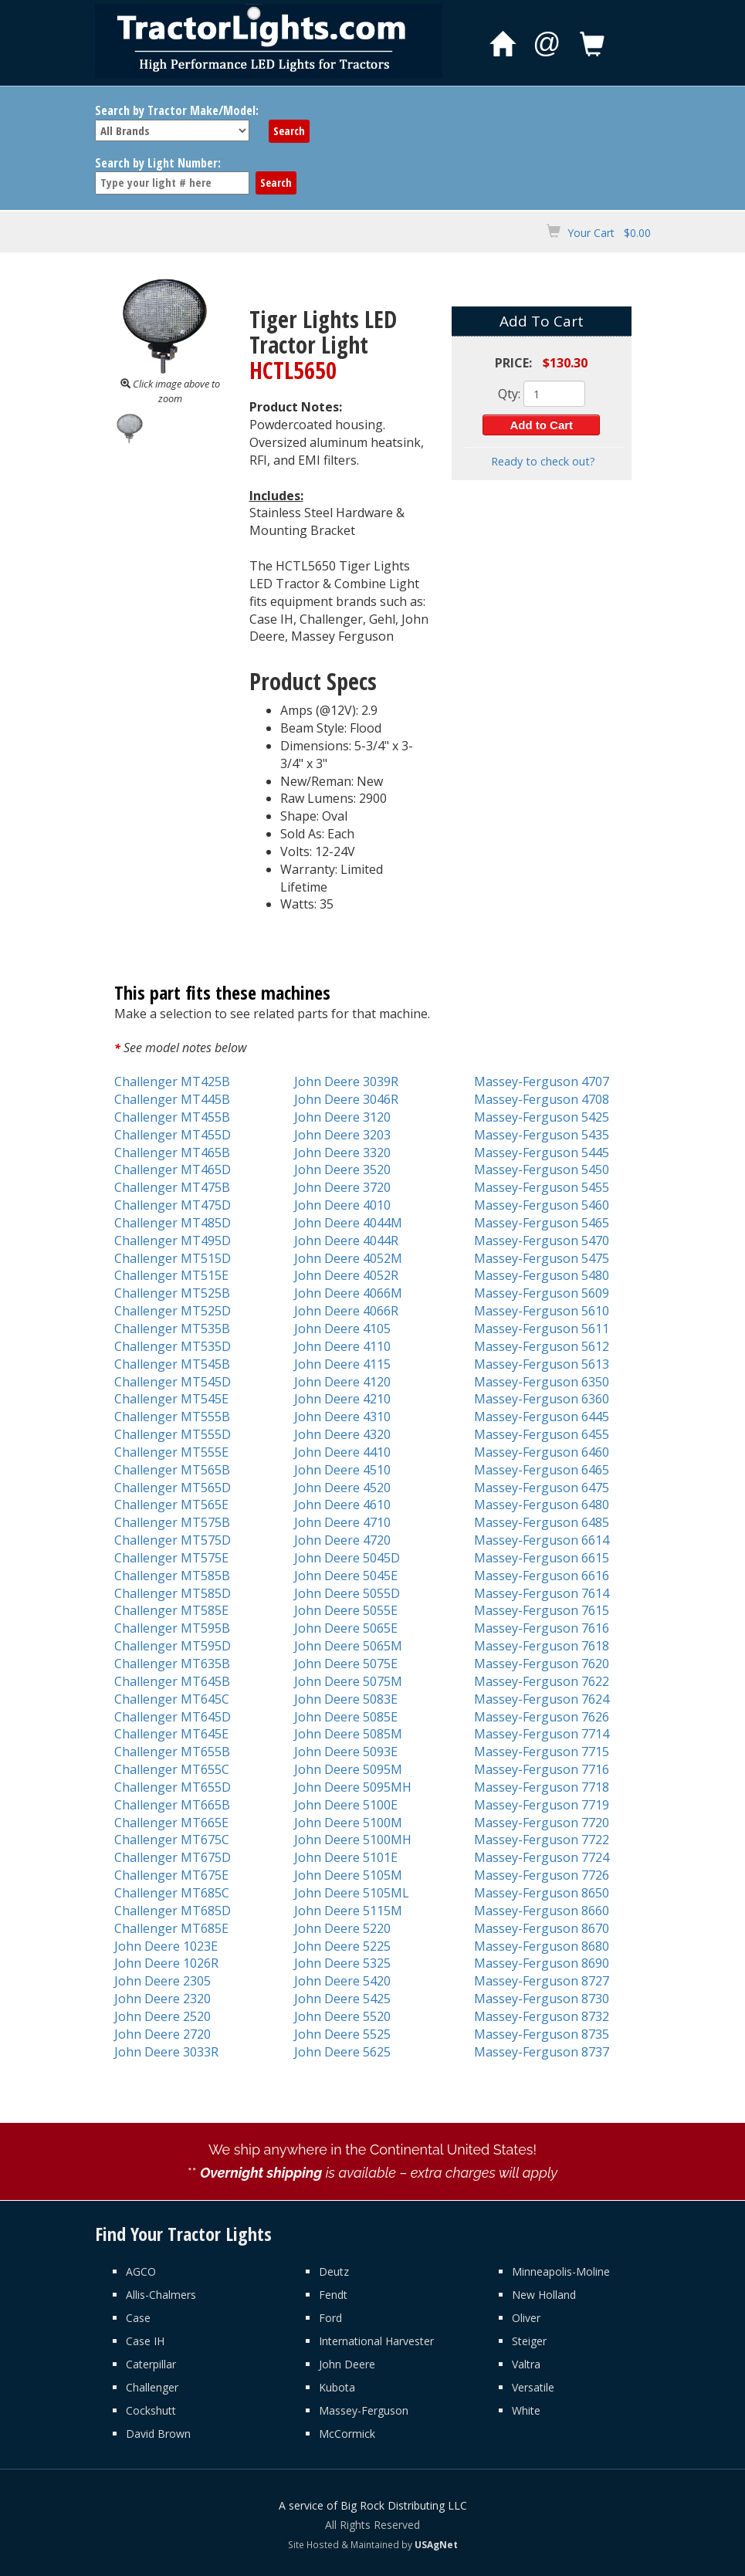 The height and width of the screenshot is (2576, 745). I want to click on Massey-Ferguson 4707, so click(541, 1081).